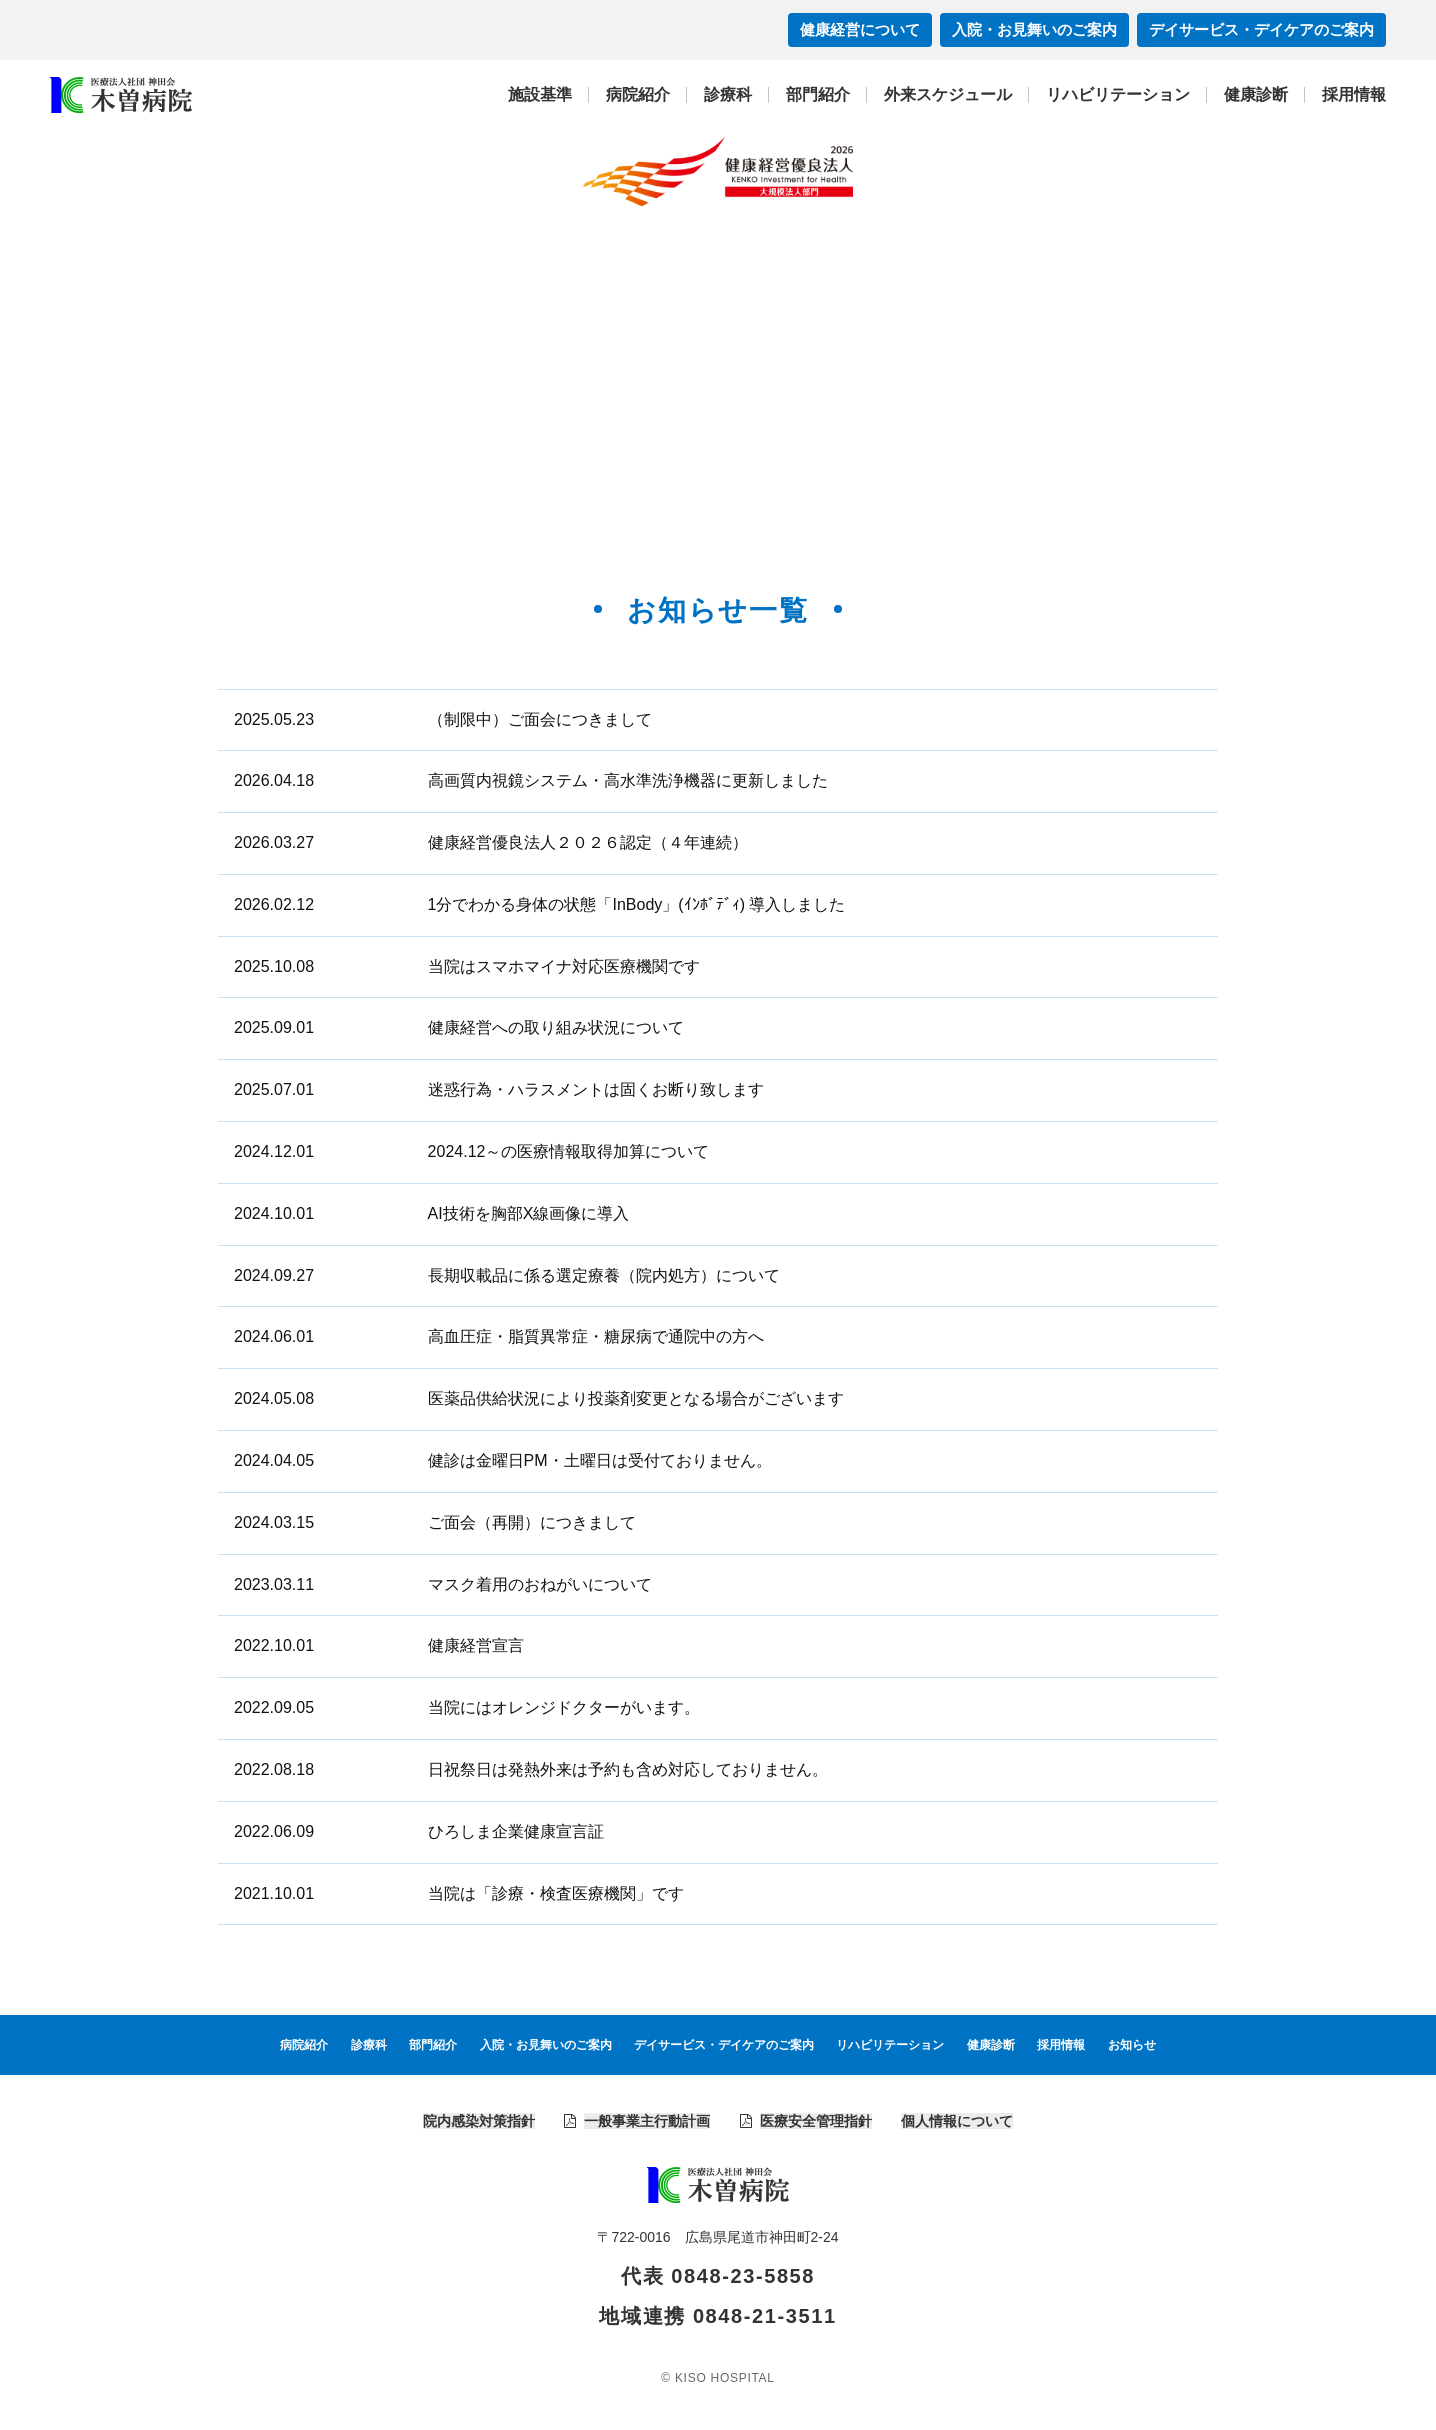  Describe the element at coordinates (540, 94) in the screenshot. I see `施設基準` at that location.